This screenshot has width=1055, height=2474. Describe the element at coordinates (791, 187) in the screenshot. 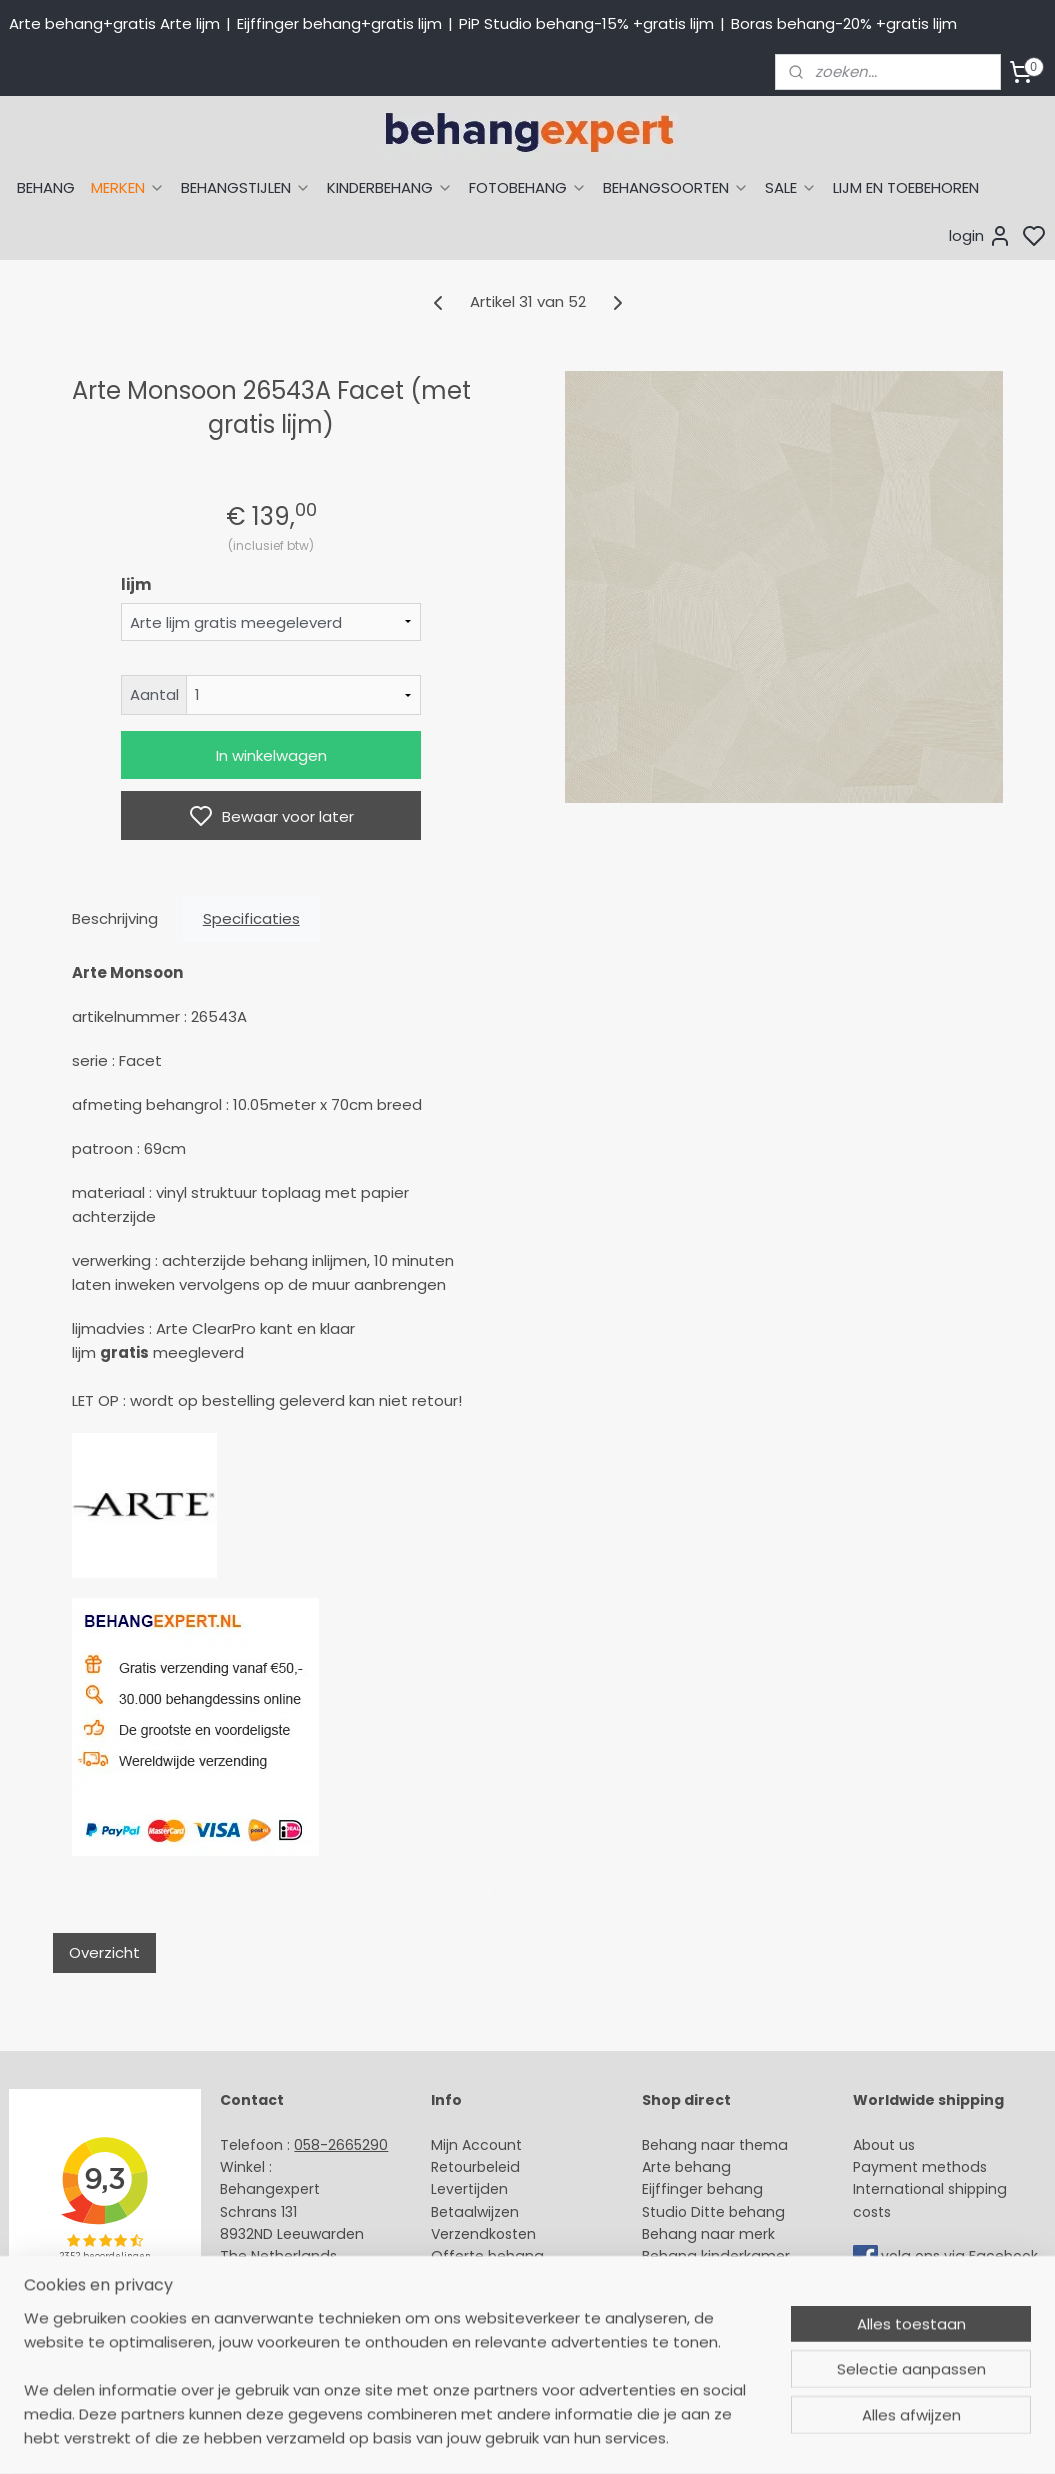

I see `SALE` at that location.